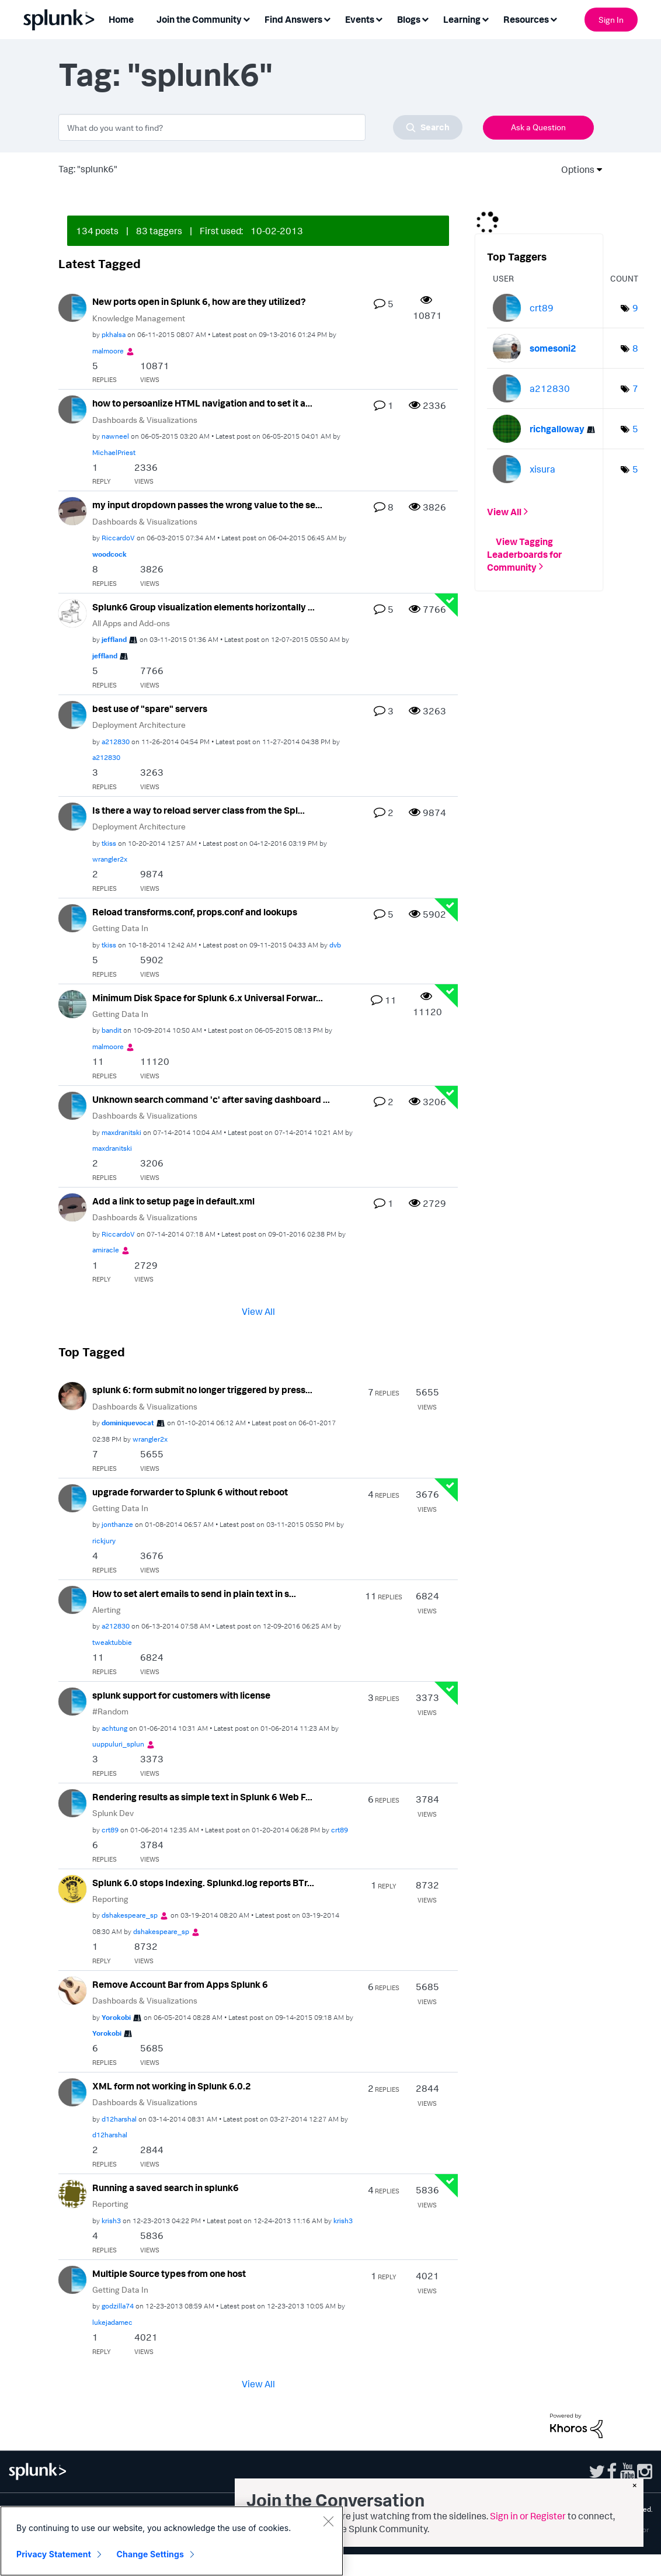  I want to click on Privacy Statement, so click(53, 2554).